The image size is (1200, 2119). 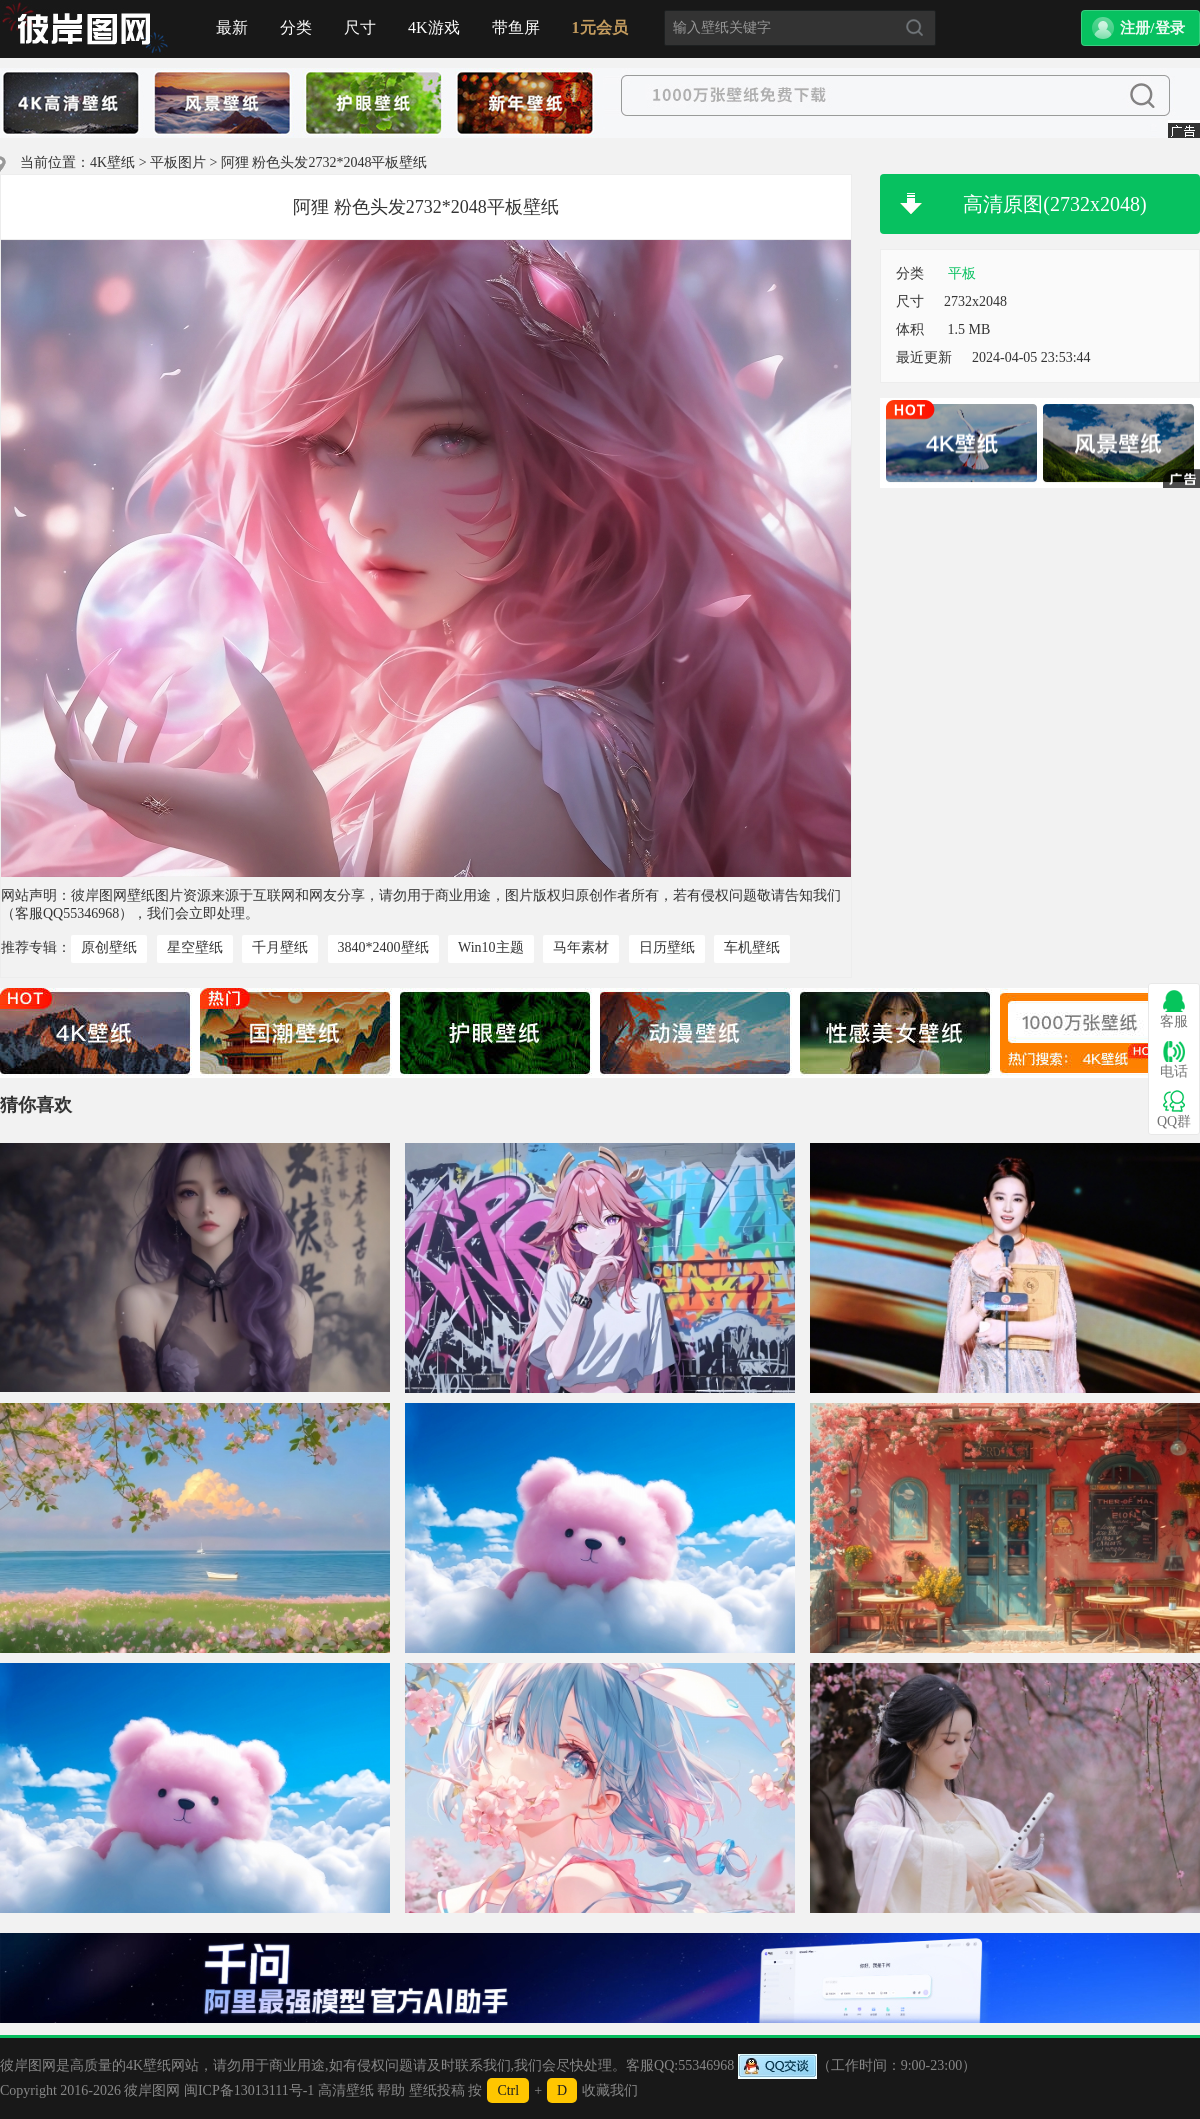 I want to click on 帮助, so click(x=391, y=2090).